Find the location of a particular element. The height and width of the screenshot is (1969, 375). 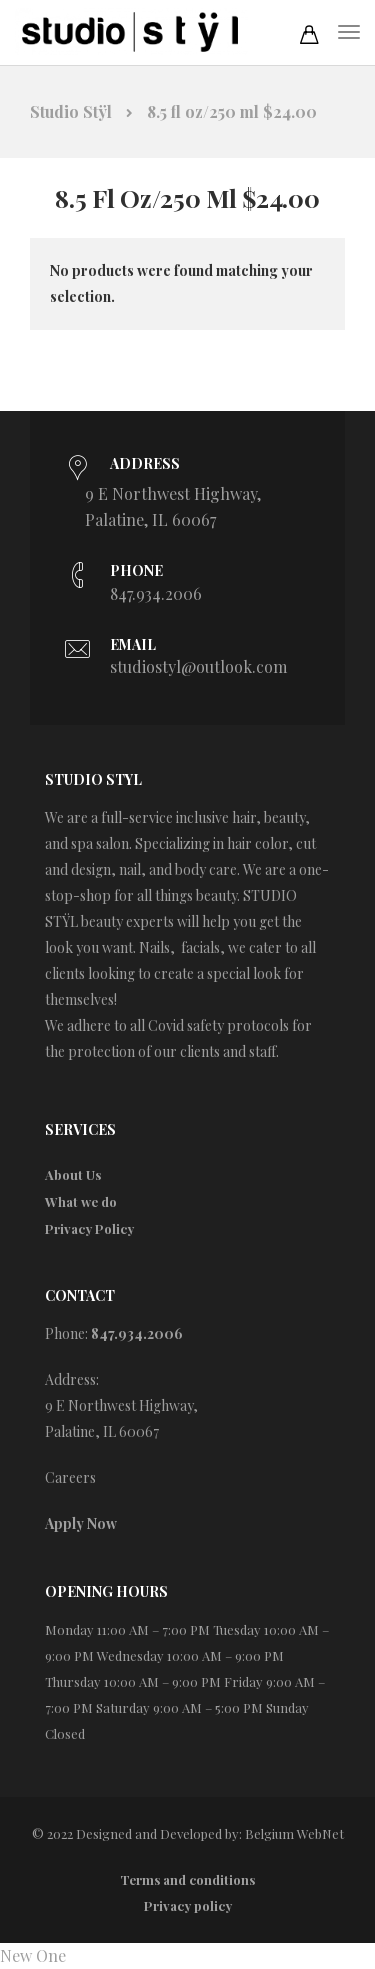

Terms and conditions is located at coordinates (187, 1879).